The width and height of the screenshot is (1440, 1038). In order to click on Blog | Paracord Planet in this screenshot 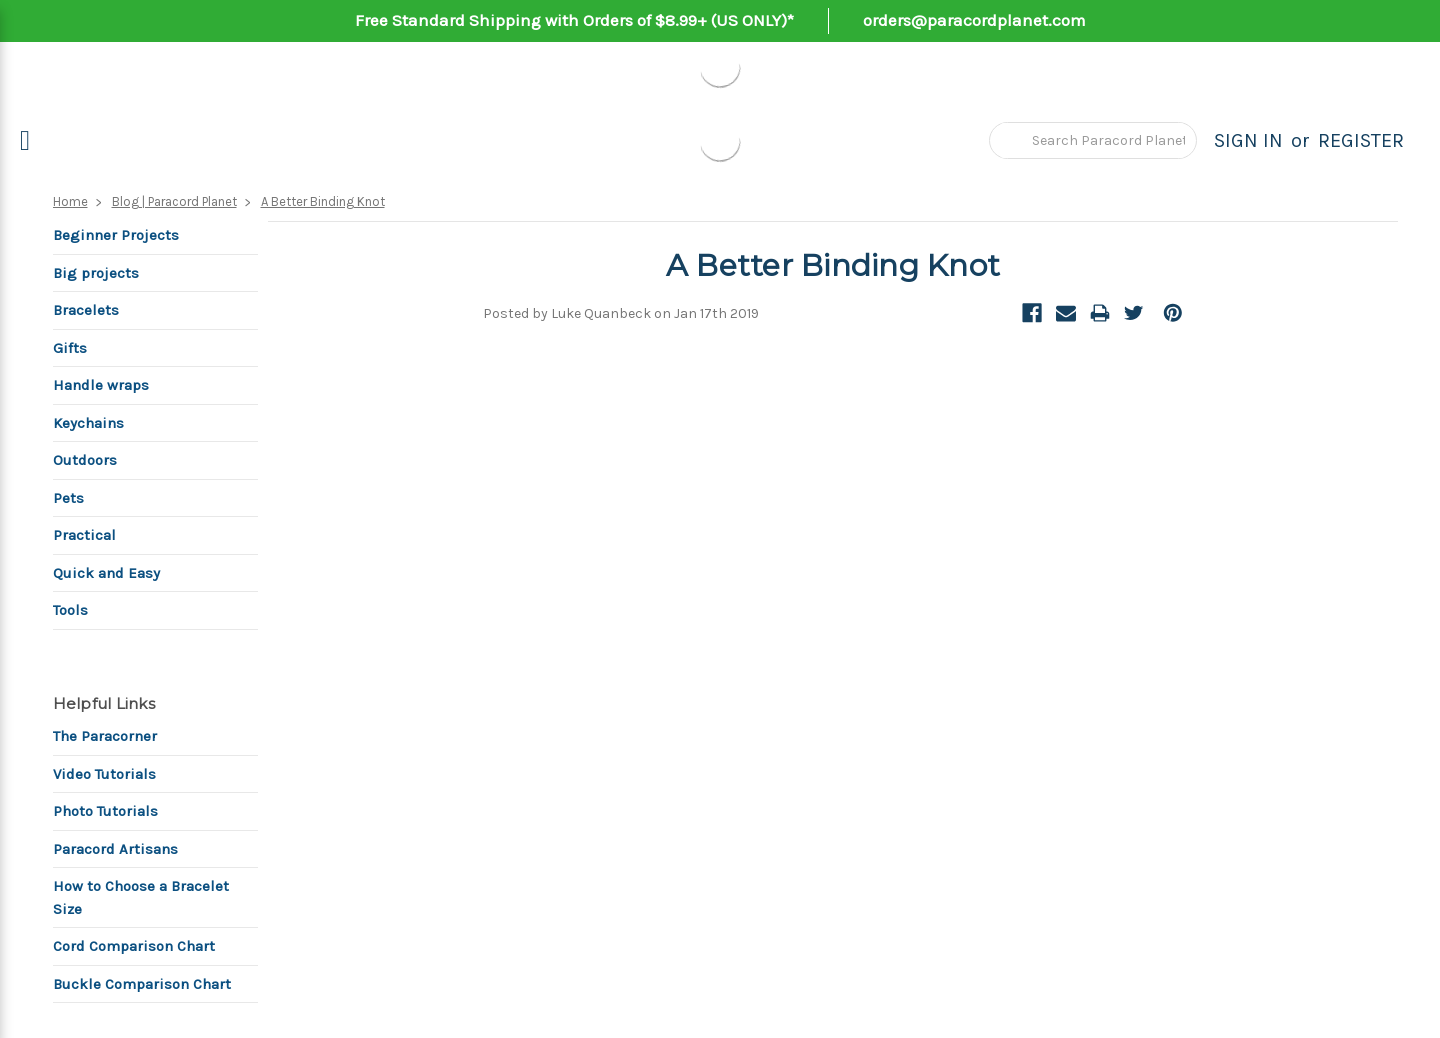, I will do `click(174, 201)`.